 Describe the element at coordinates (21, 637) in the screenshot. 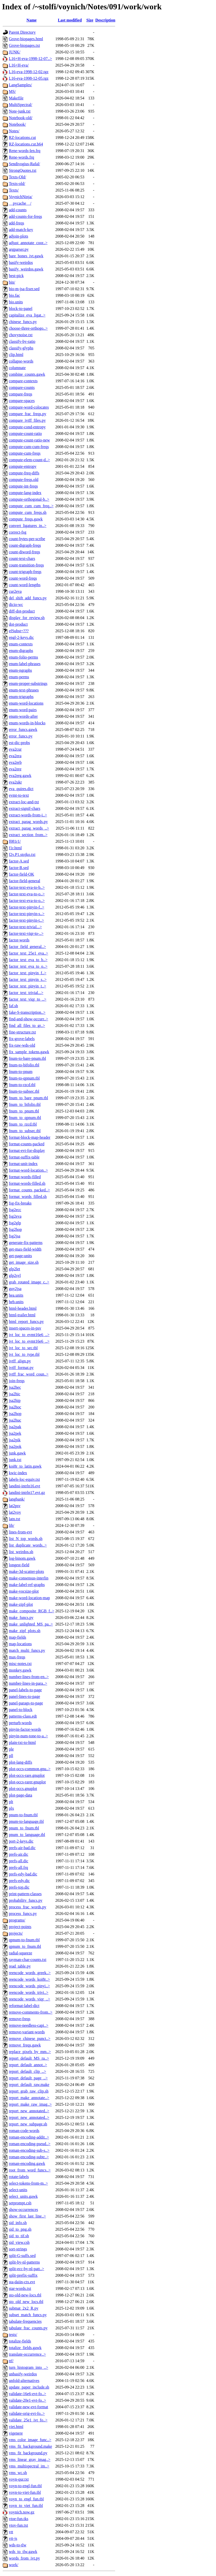

I see `engl-2-keys.dic` at that location.